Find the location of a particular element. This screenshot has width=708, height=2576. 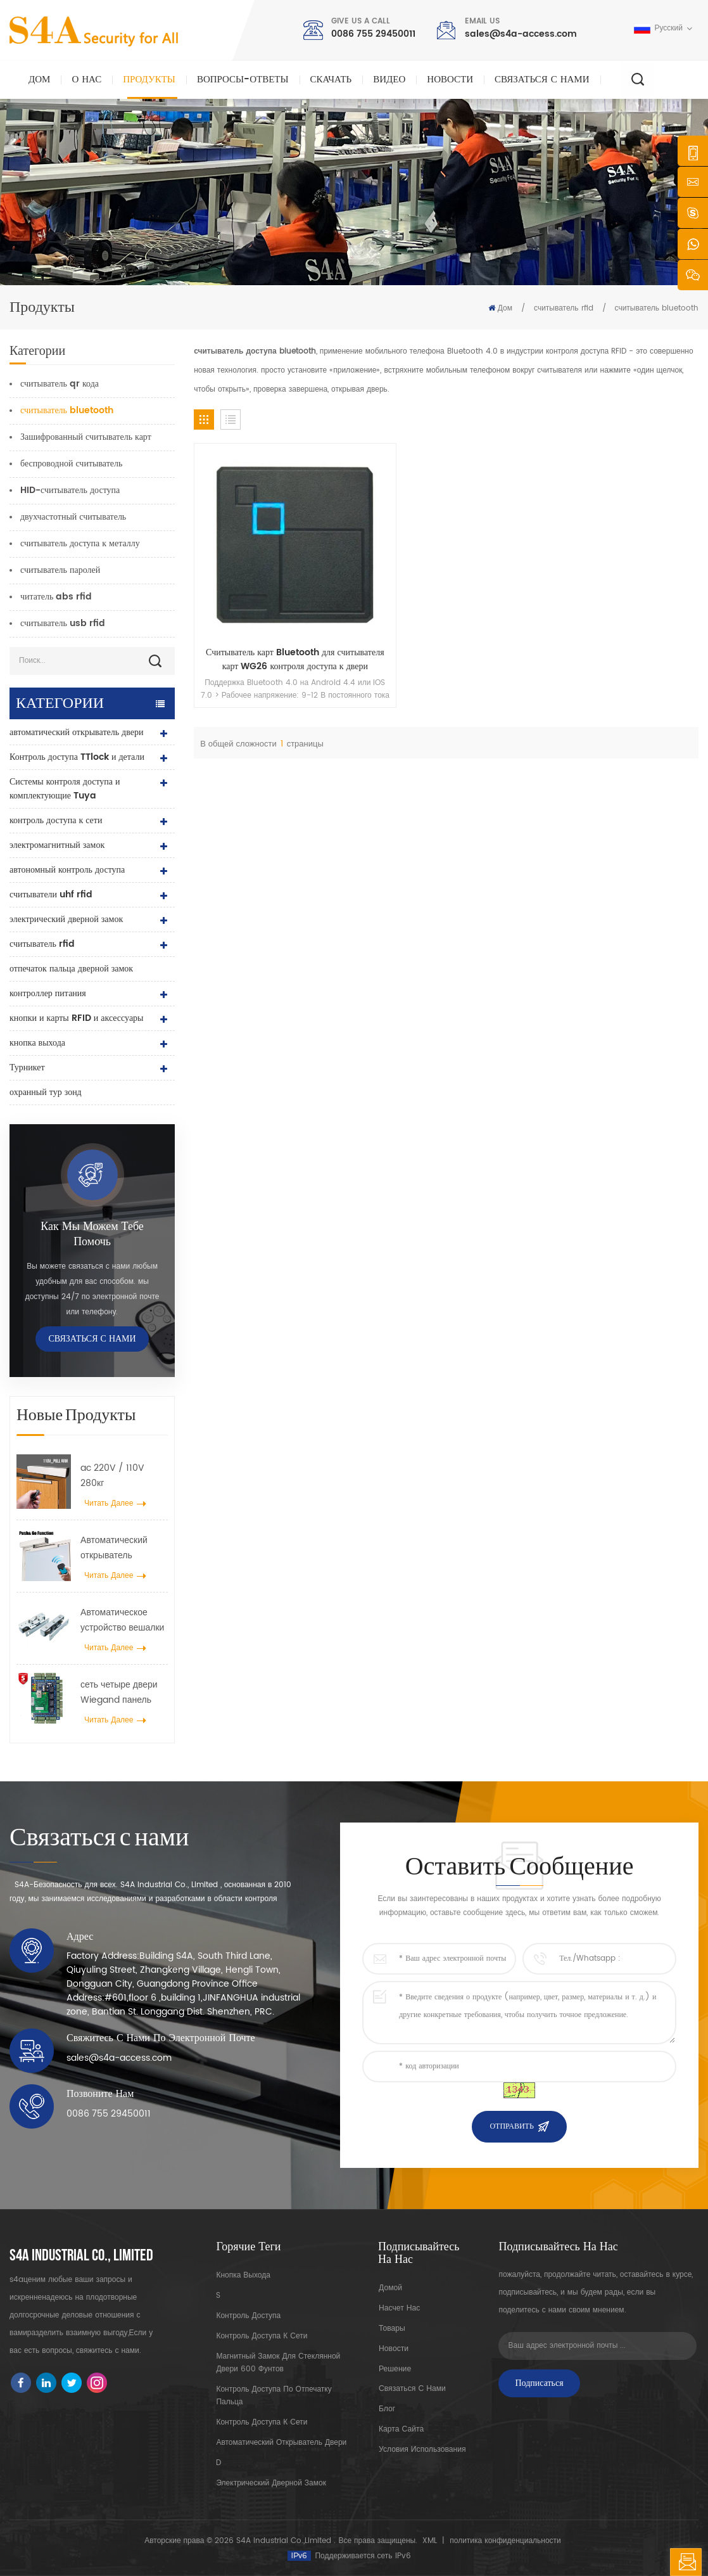

Зашифрованный считыватель карт is located at coordinates (85, 437).